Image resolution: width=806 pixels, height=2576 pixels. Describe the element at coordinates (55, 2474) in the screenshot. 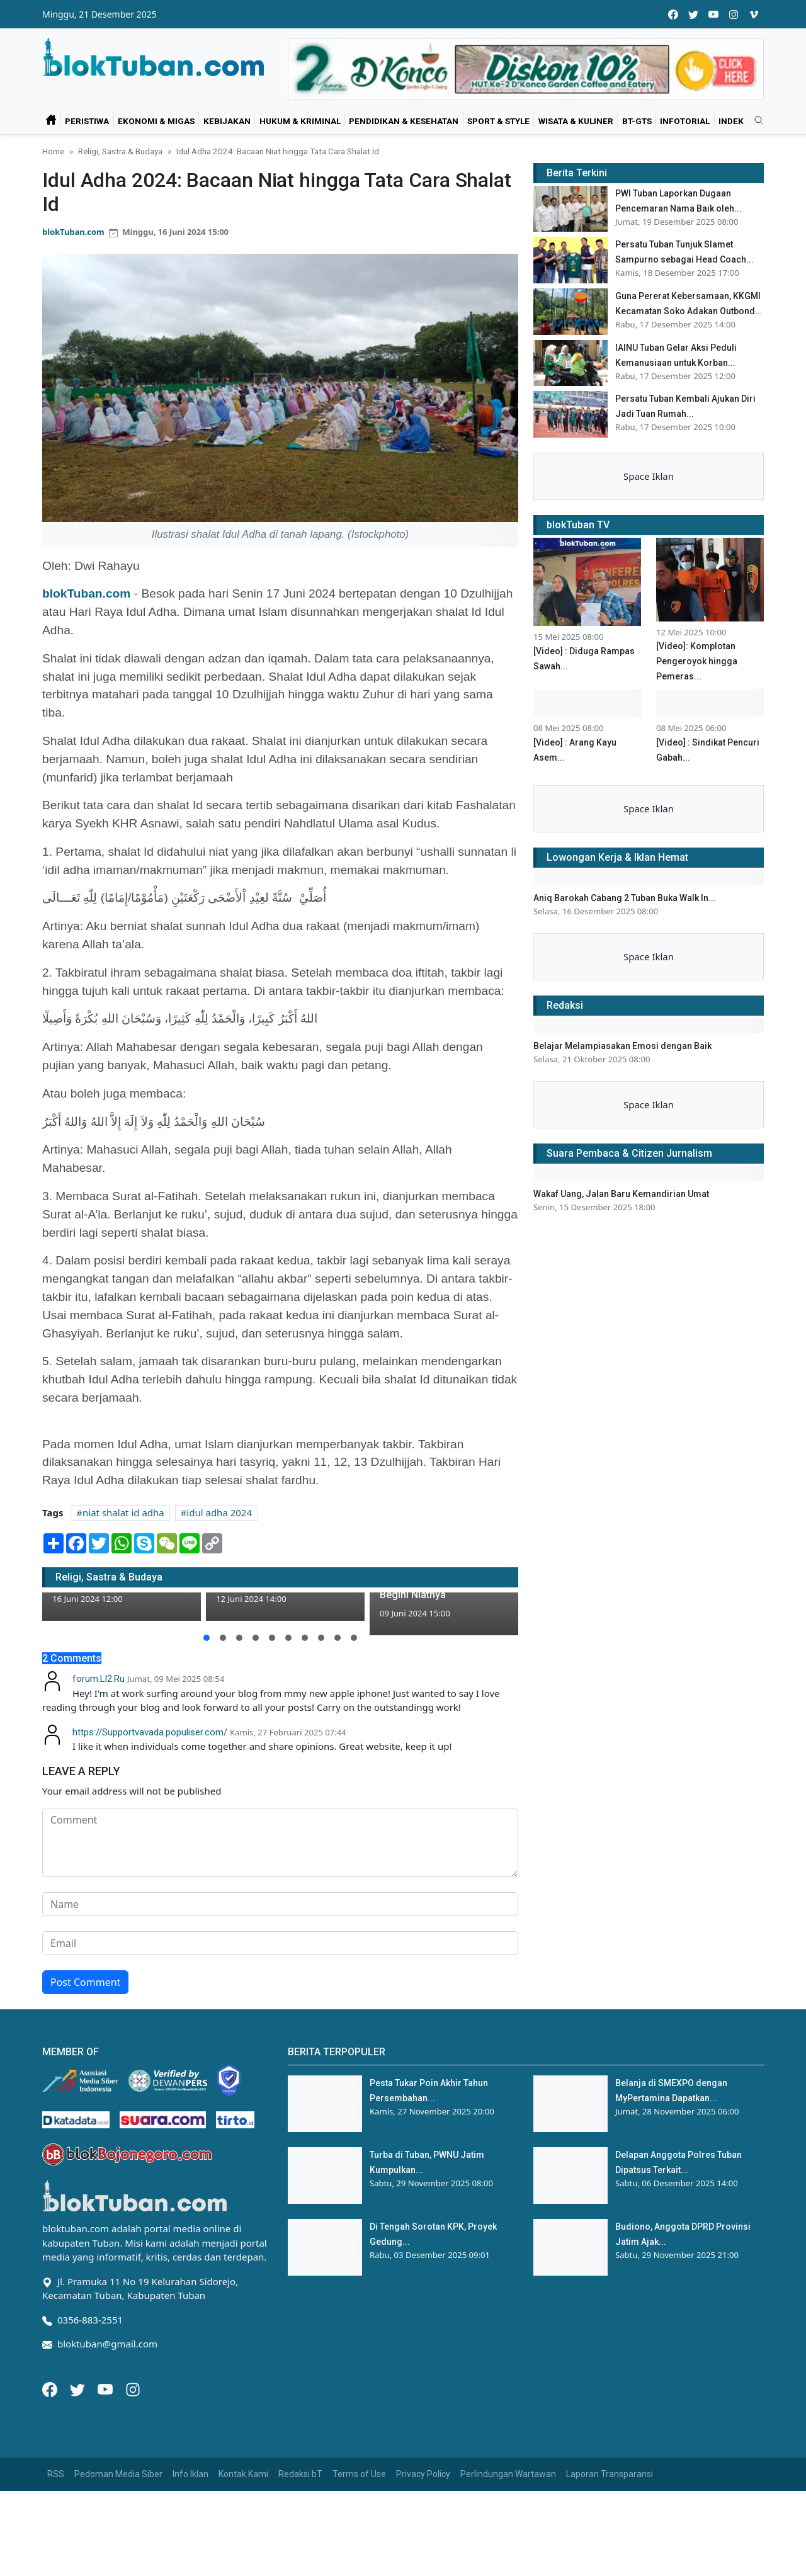

I see `RSS` at that location.